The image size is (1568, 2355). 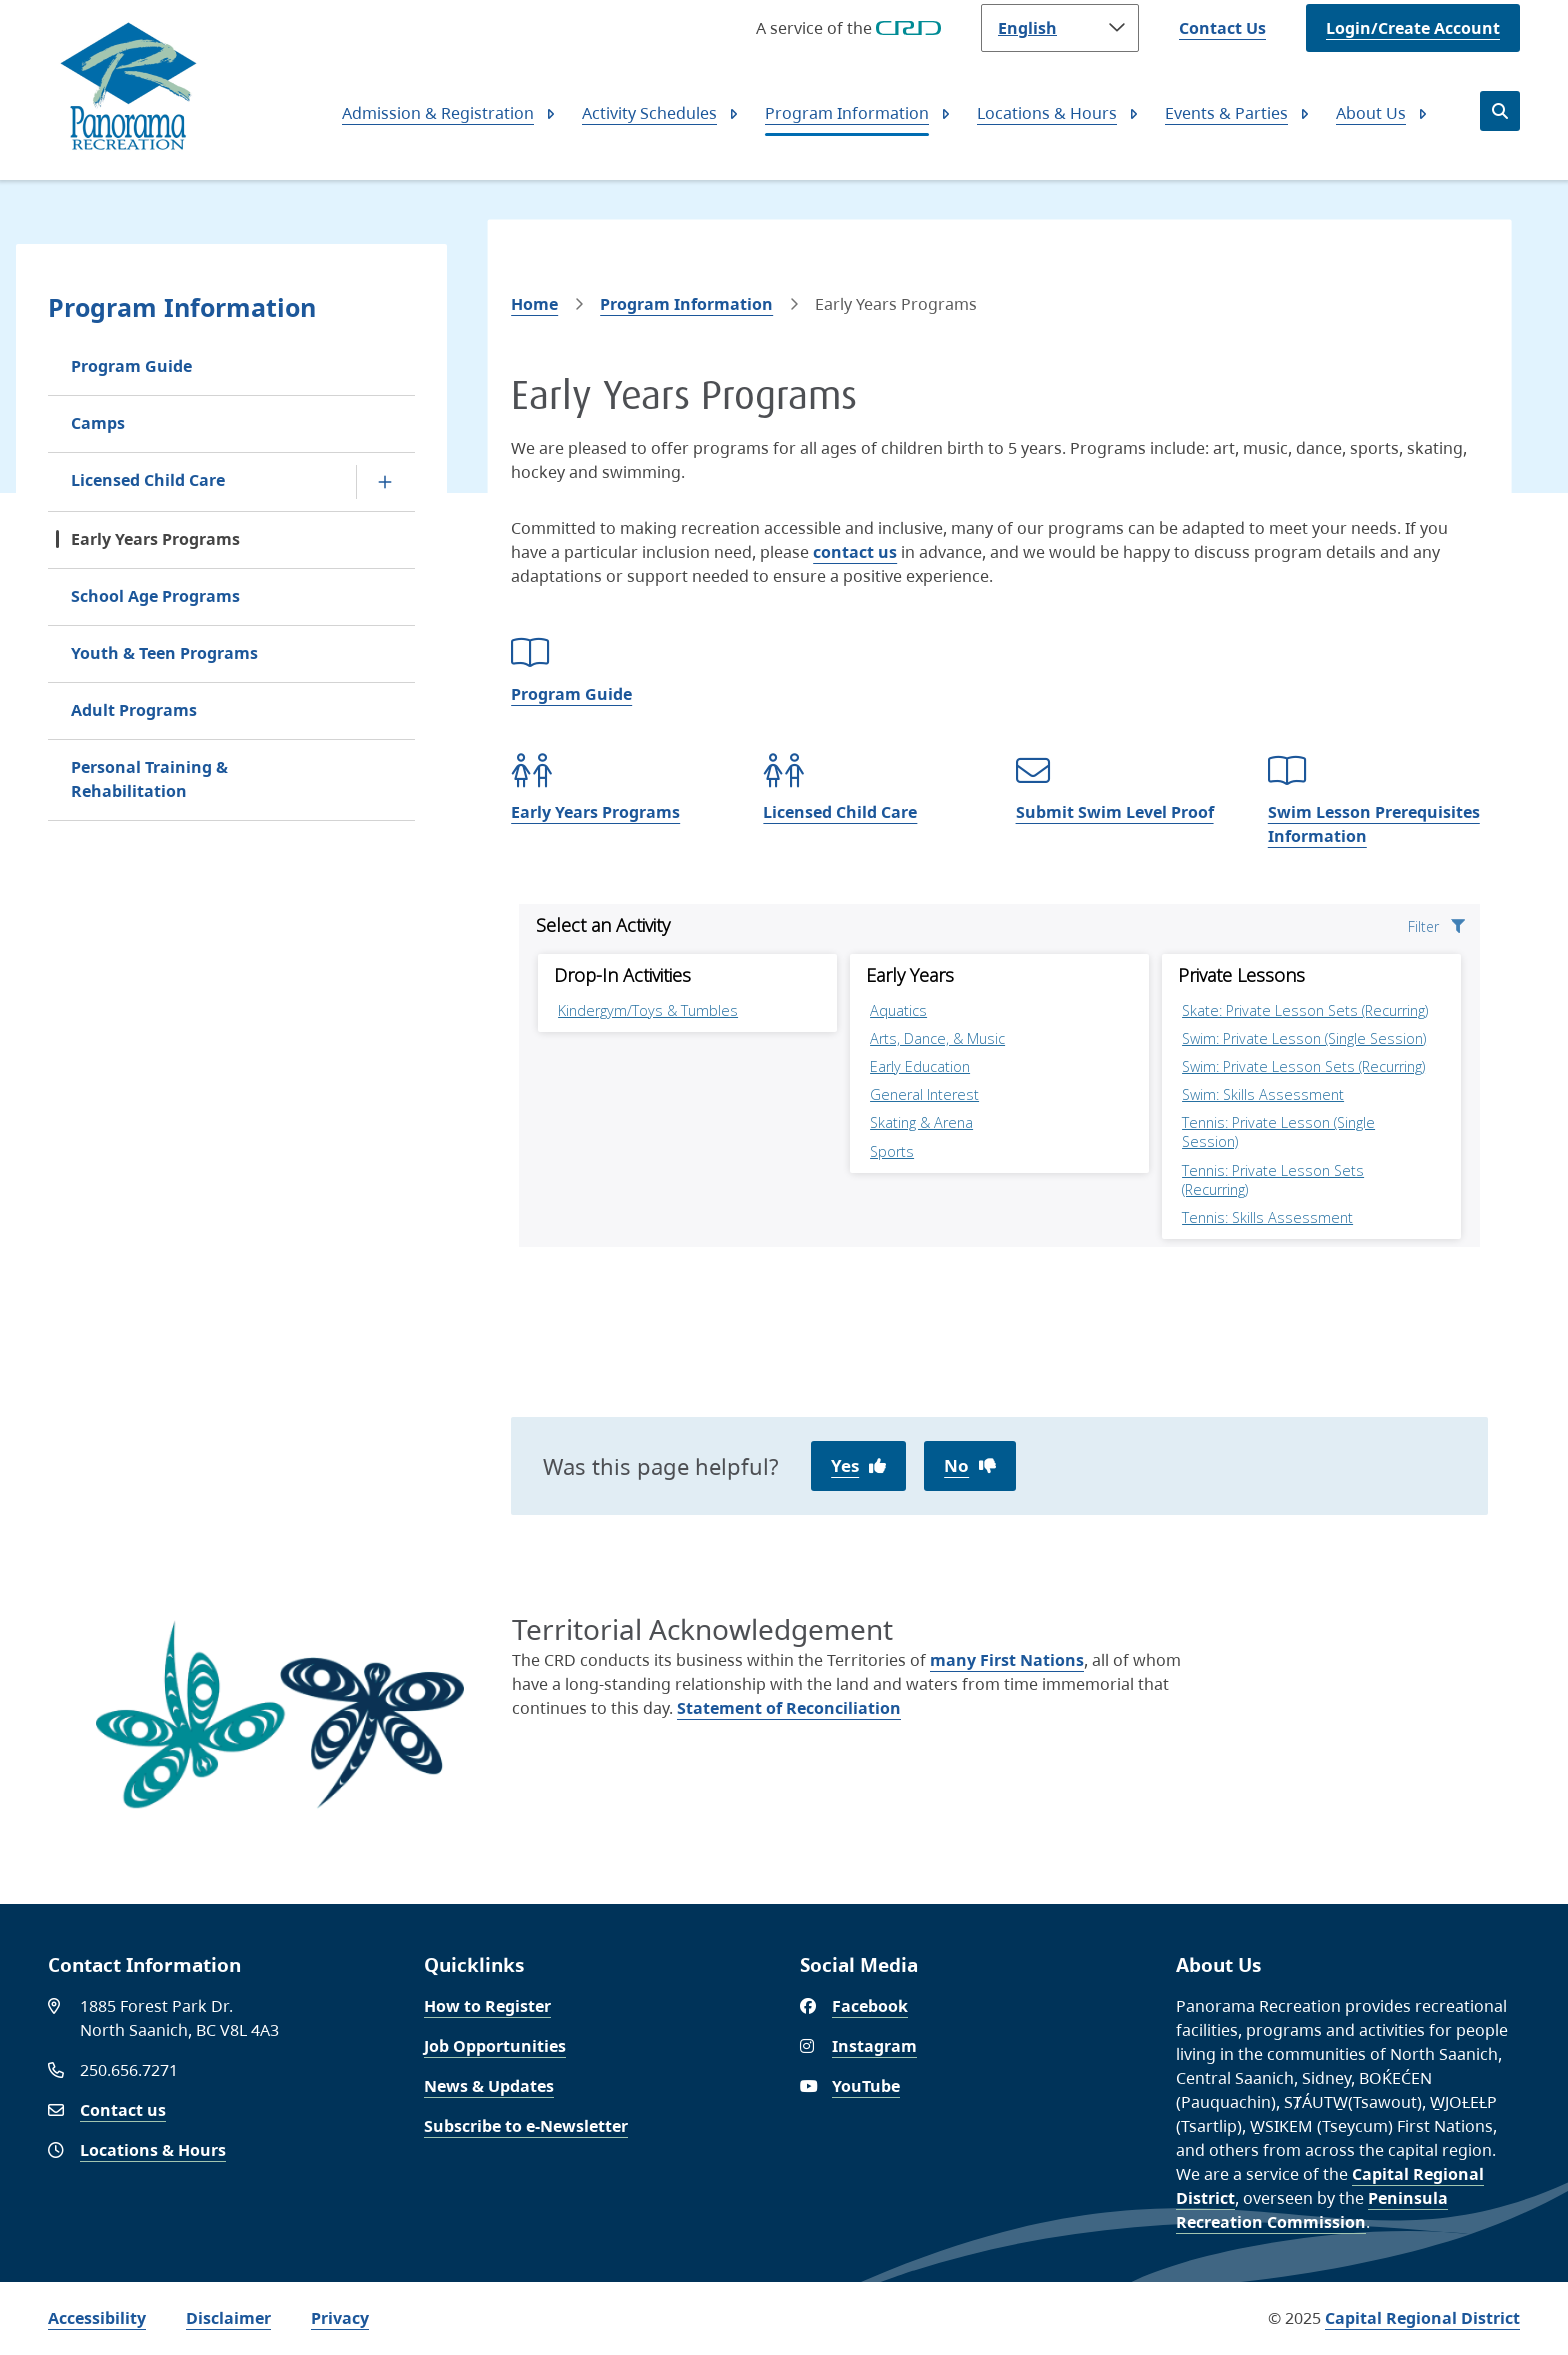 What do you see at coordinates (98, 423) in the screenshot?
I see `Camps` at bounding box center [98, 423].